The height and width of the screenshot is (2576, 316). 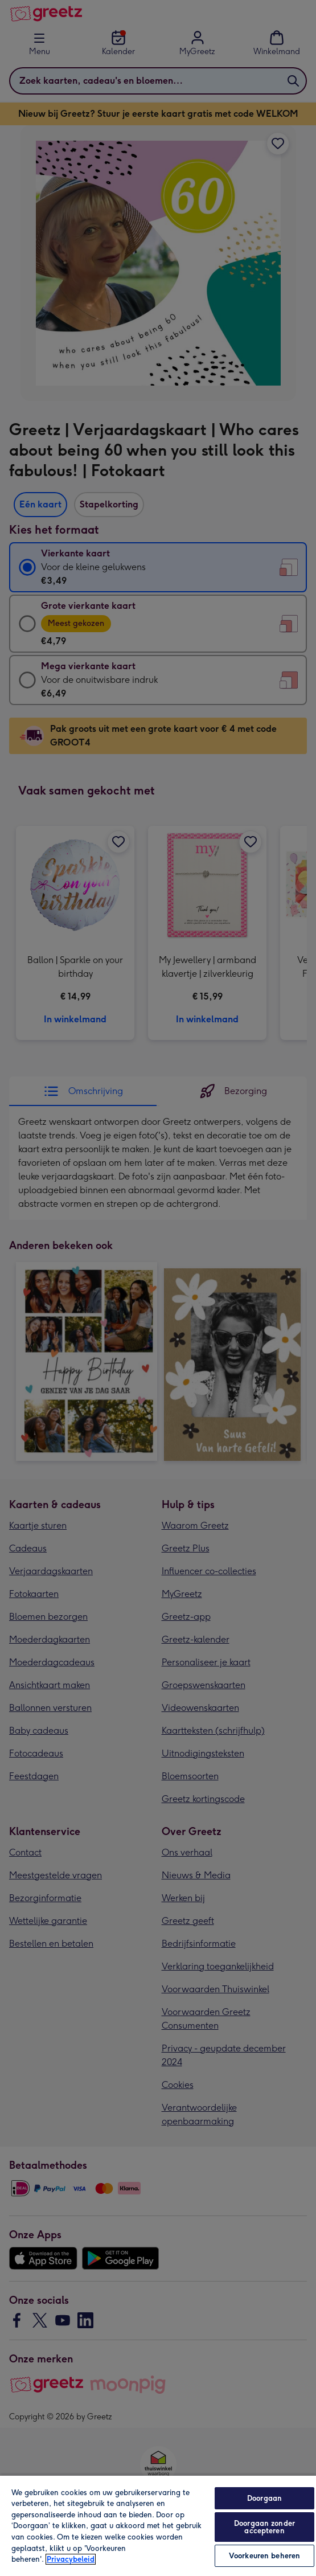 What do you see at coordinates (158, 2525) in the screenshot?
I see `[region]` at bounding box center [158, 2525].